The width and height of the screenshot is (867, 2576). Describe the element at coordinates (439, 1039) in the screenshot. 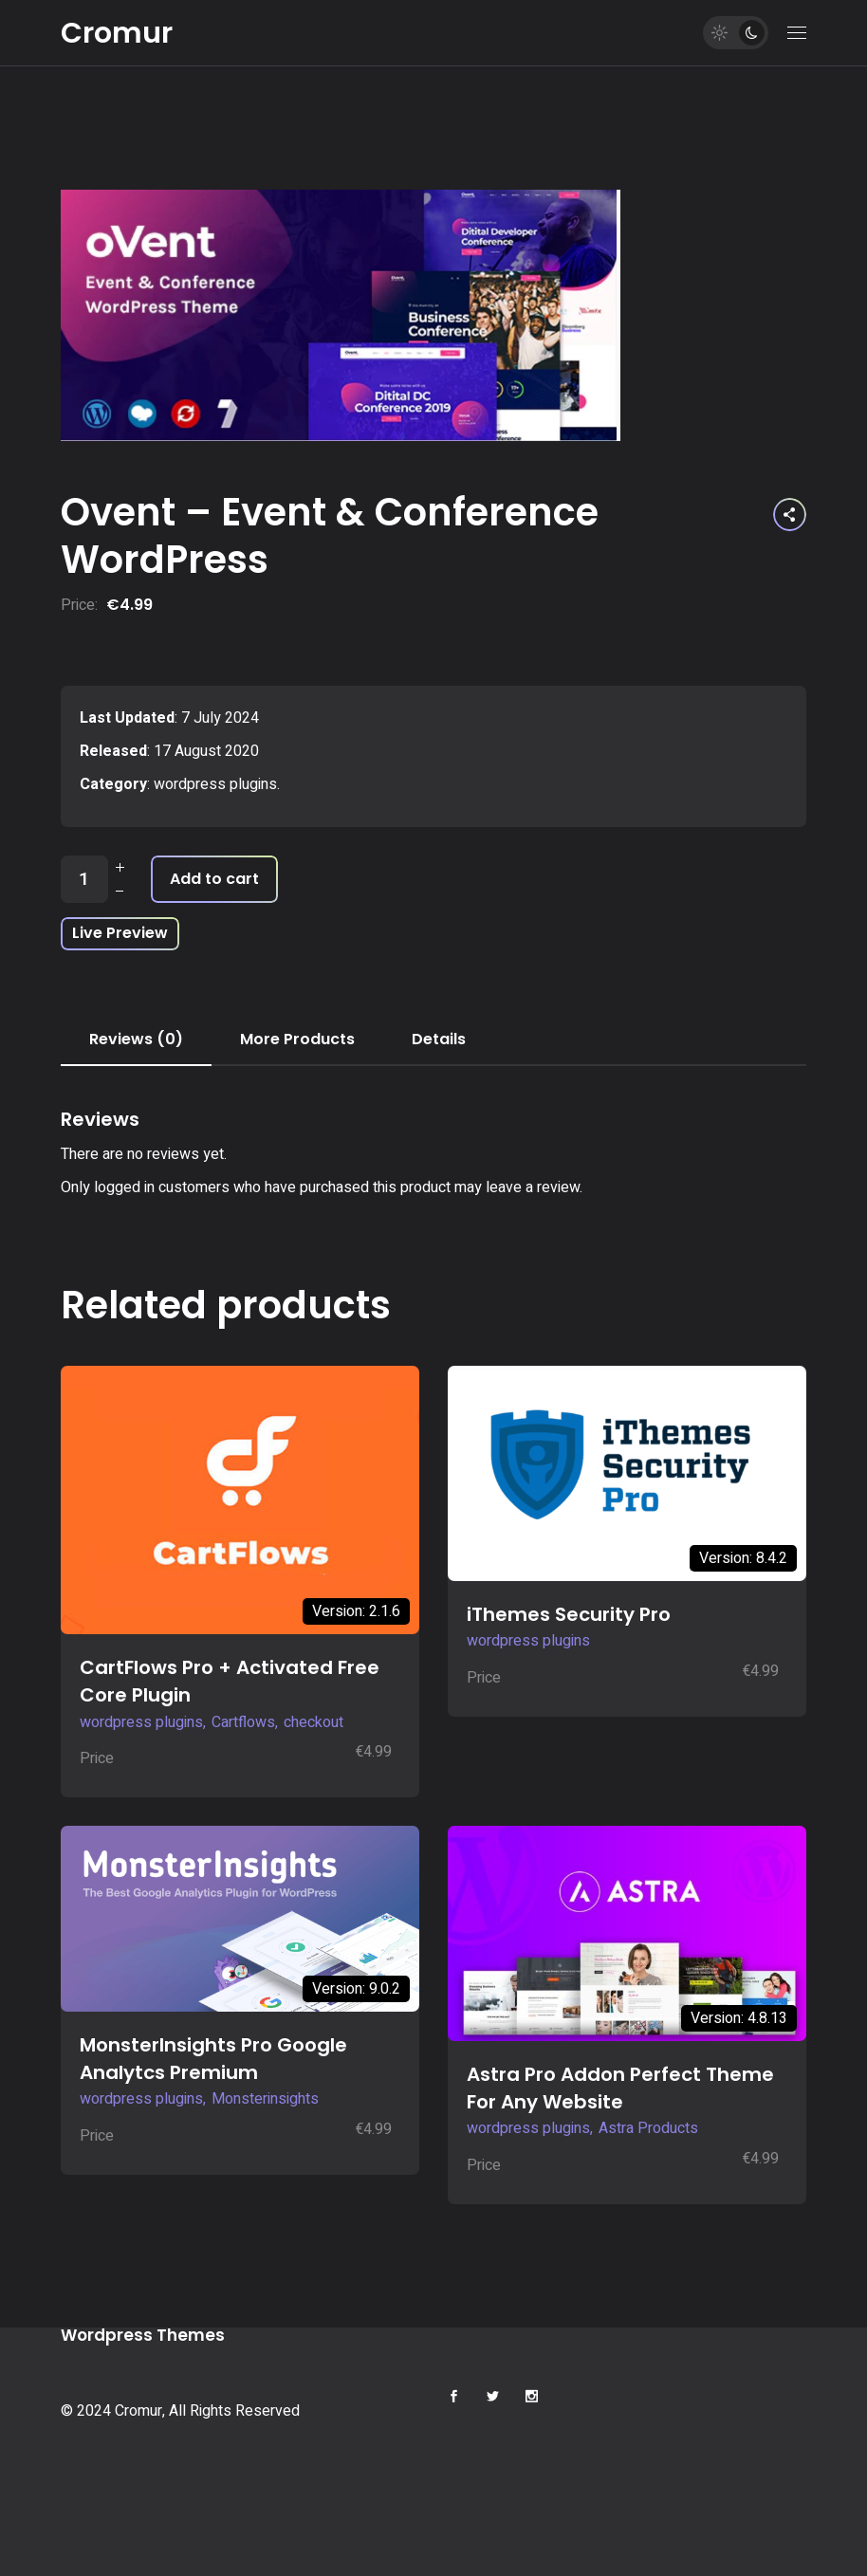

I see `Details [tab]` at that location.